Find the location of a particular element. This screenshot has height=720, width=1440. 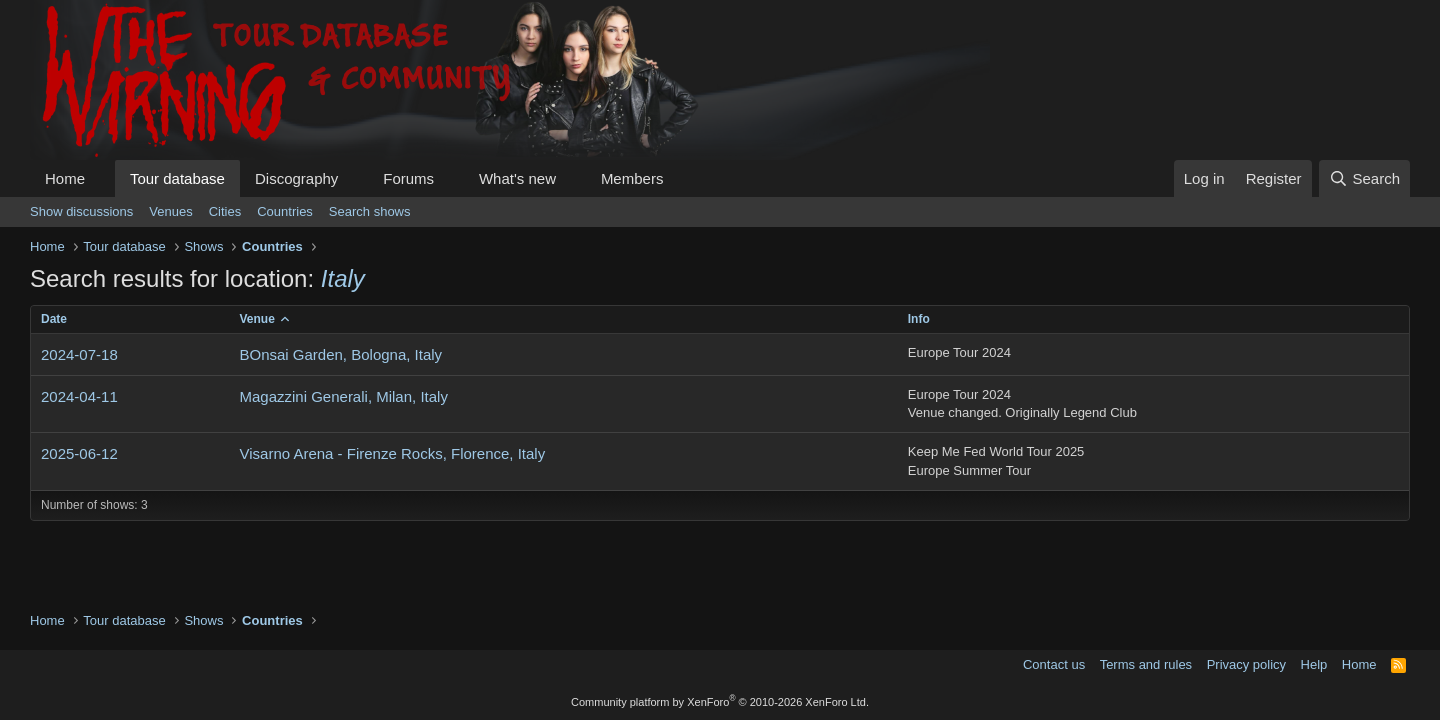

2024-04-11 is located at coordinates (79, 396).